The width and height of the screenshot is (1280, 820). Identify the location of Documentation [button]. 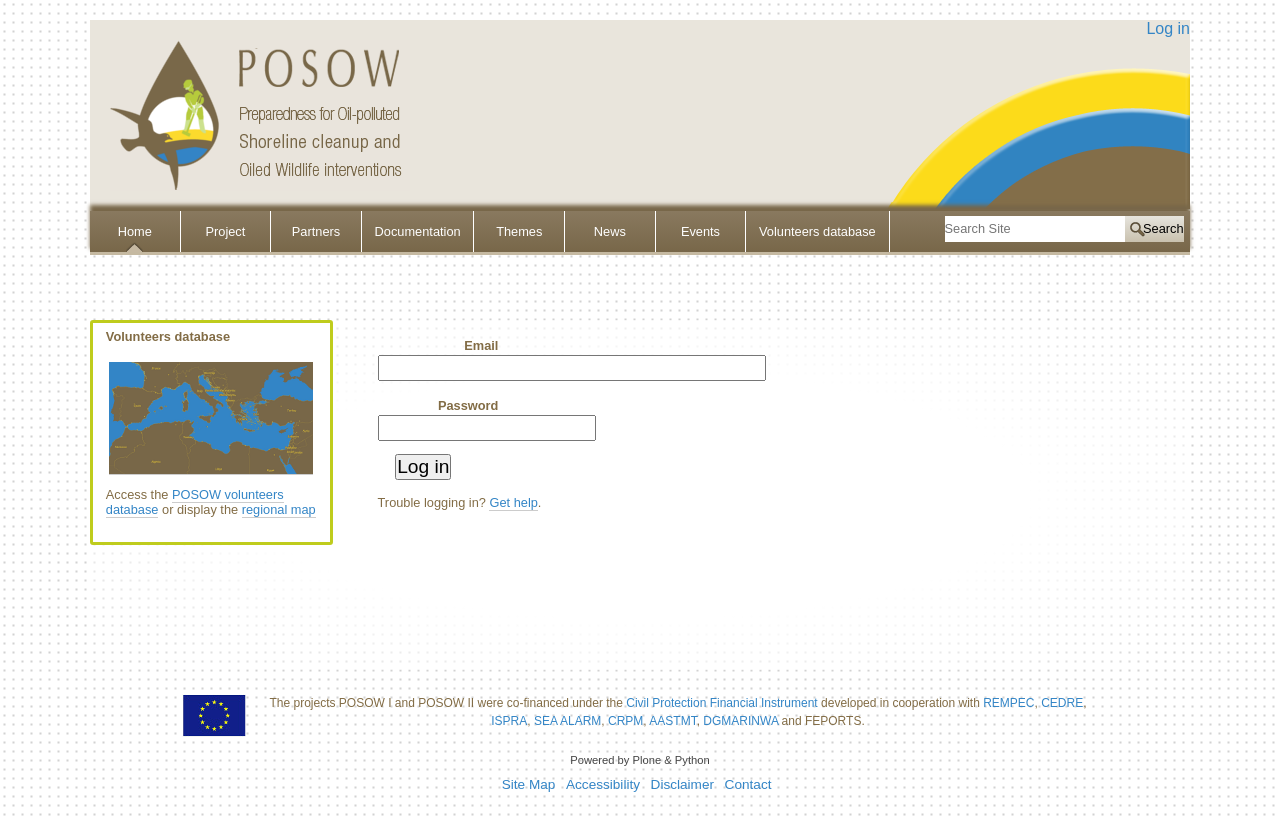
(418, 231).